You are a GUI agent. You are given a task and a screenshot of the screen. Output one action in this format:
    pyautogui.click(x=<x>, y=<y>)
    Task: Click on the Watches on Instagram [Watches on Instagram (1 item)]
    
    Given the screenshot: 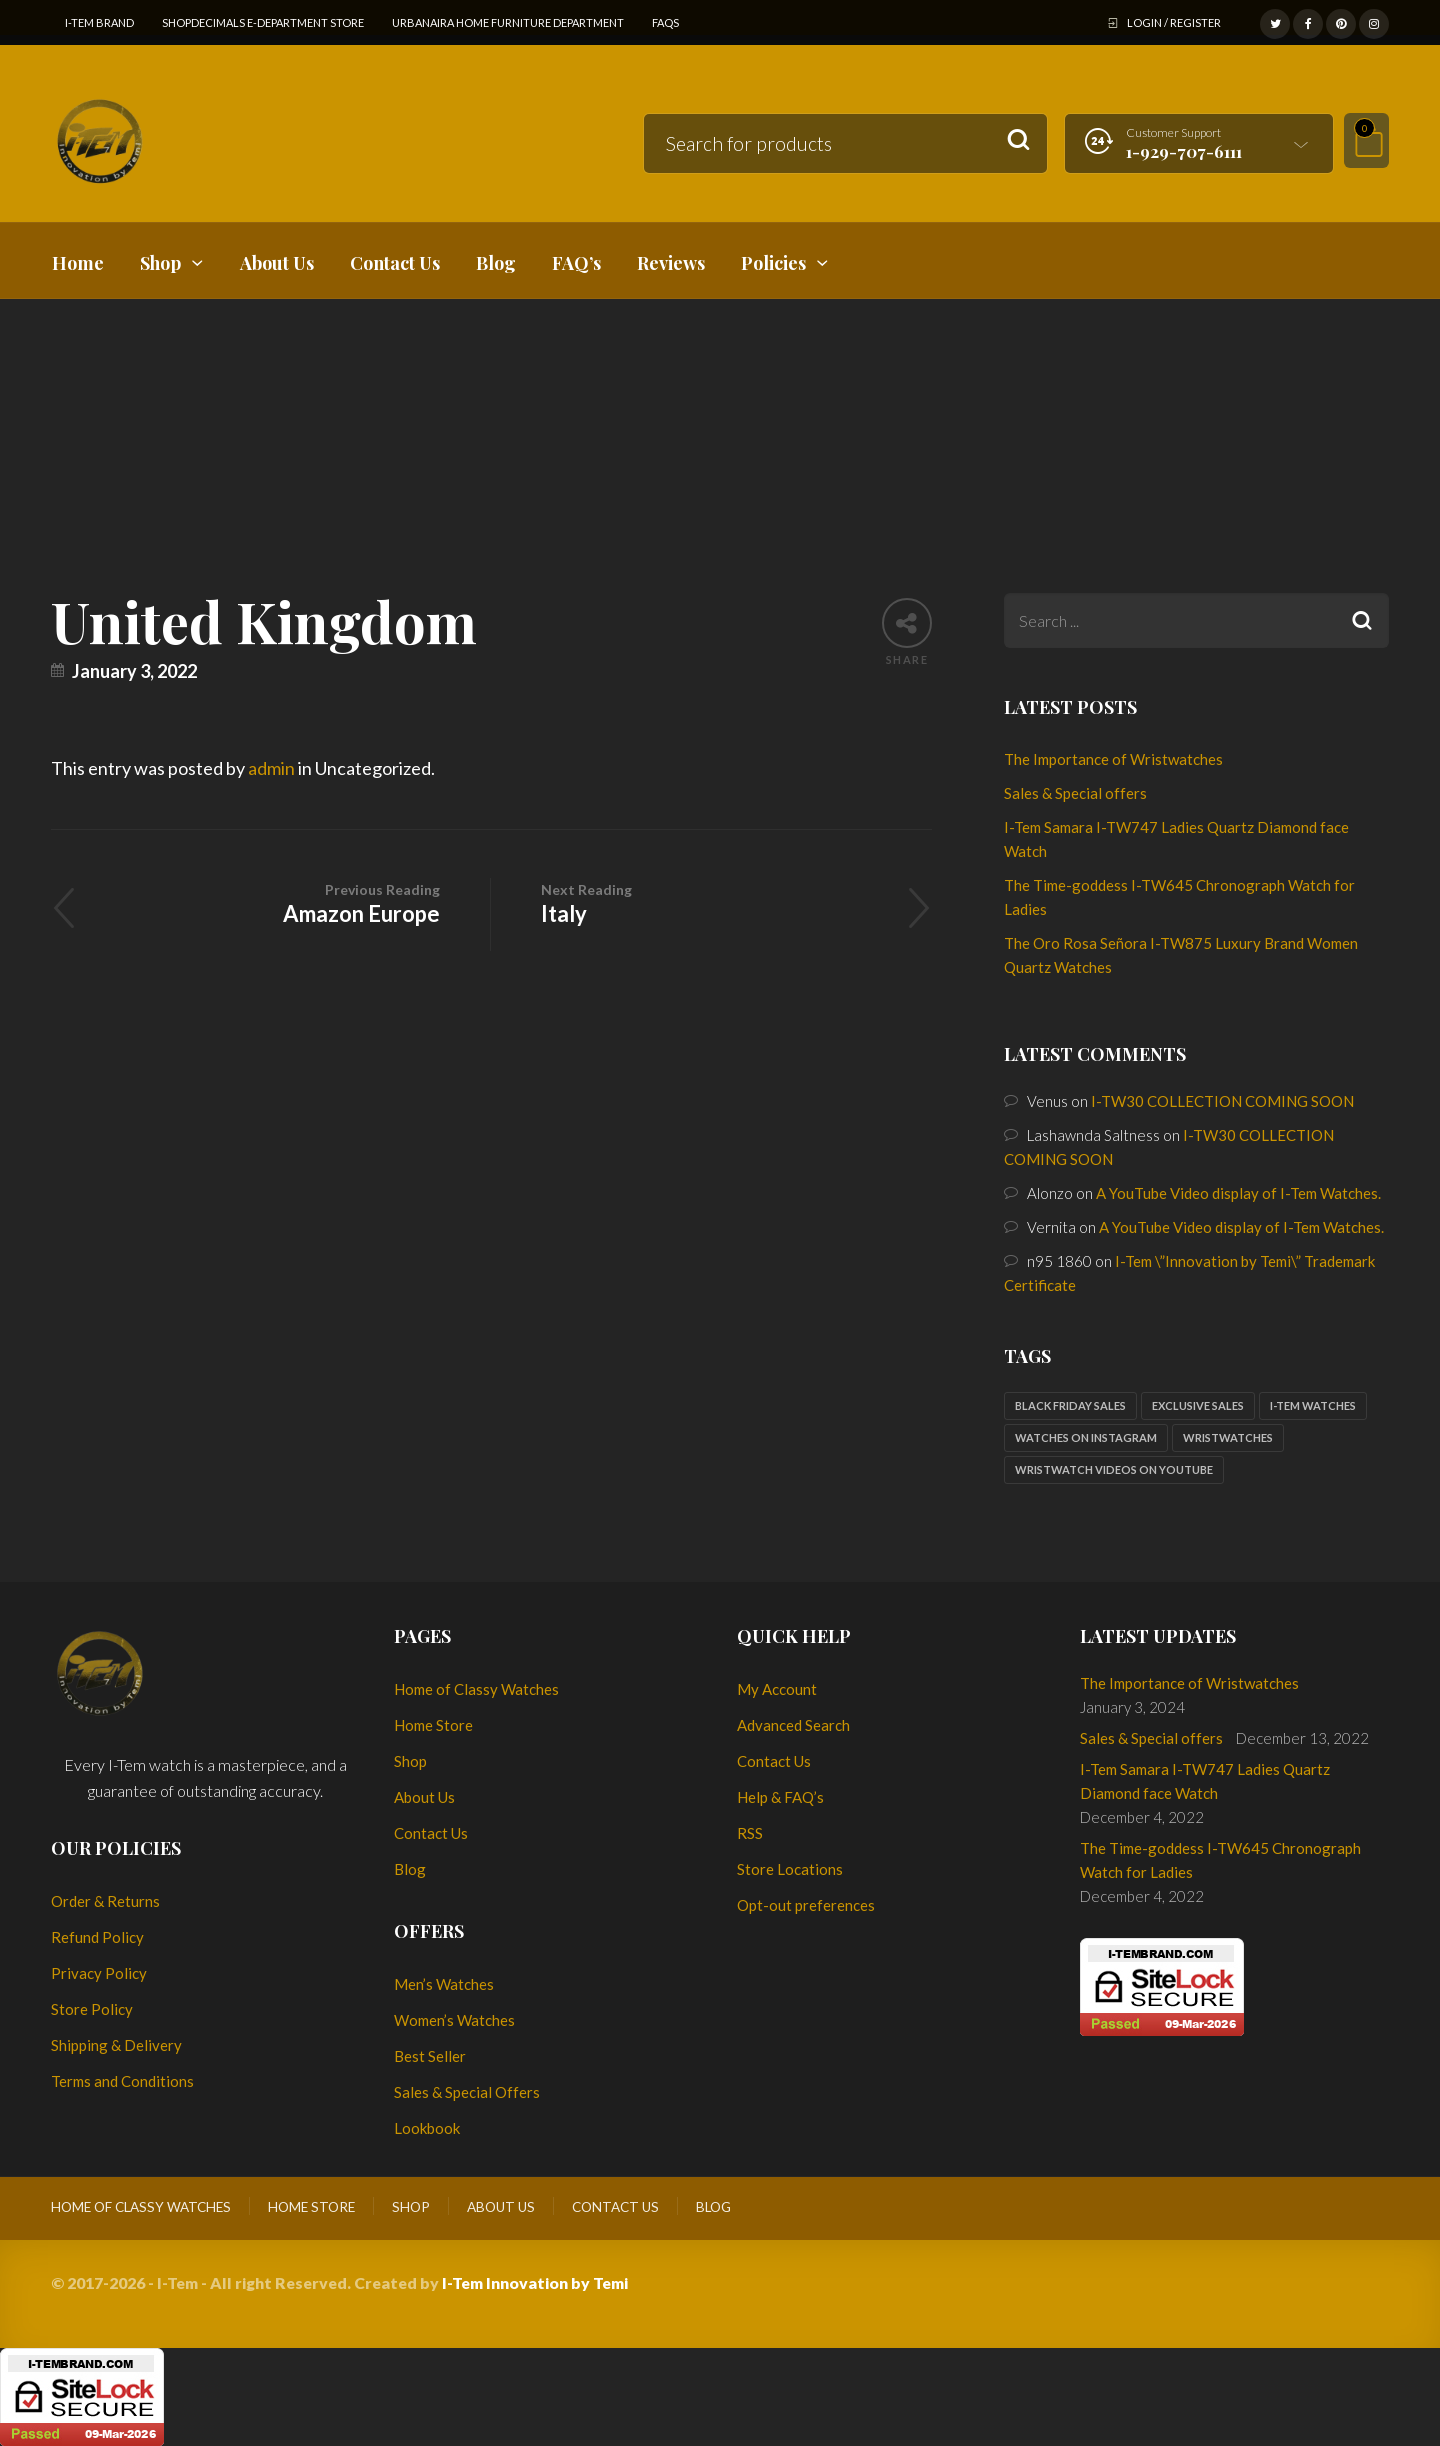 What is the action you would take?
    pyautogui.click(x=1086, y=1437)
    